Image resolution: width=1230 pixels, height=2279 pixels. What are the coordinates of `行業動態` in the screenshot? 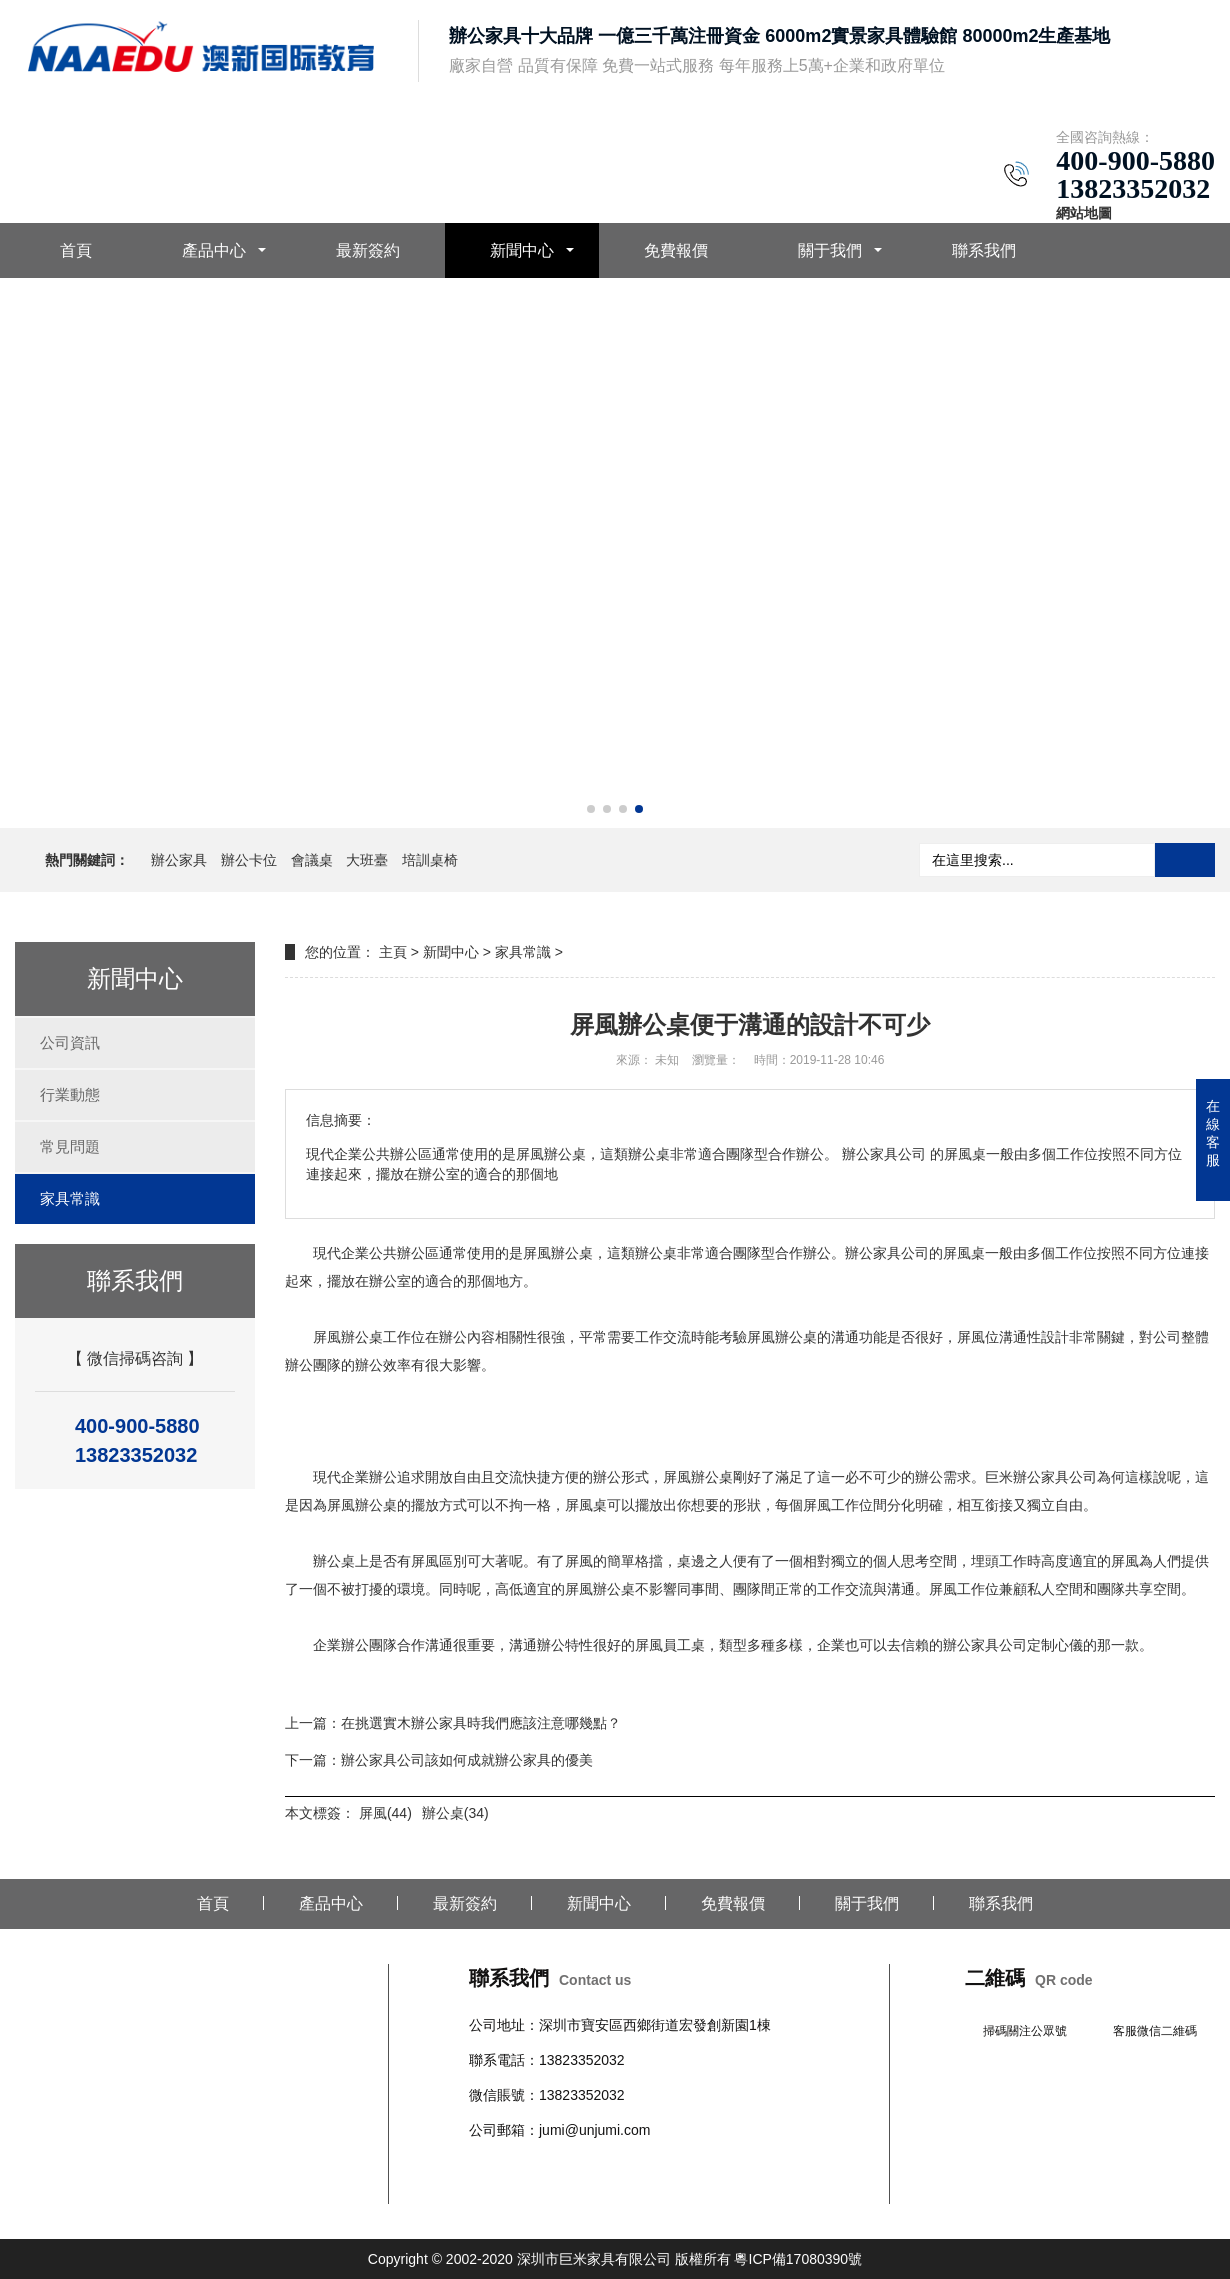 It's located at (70, 1094).